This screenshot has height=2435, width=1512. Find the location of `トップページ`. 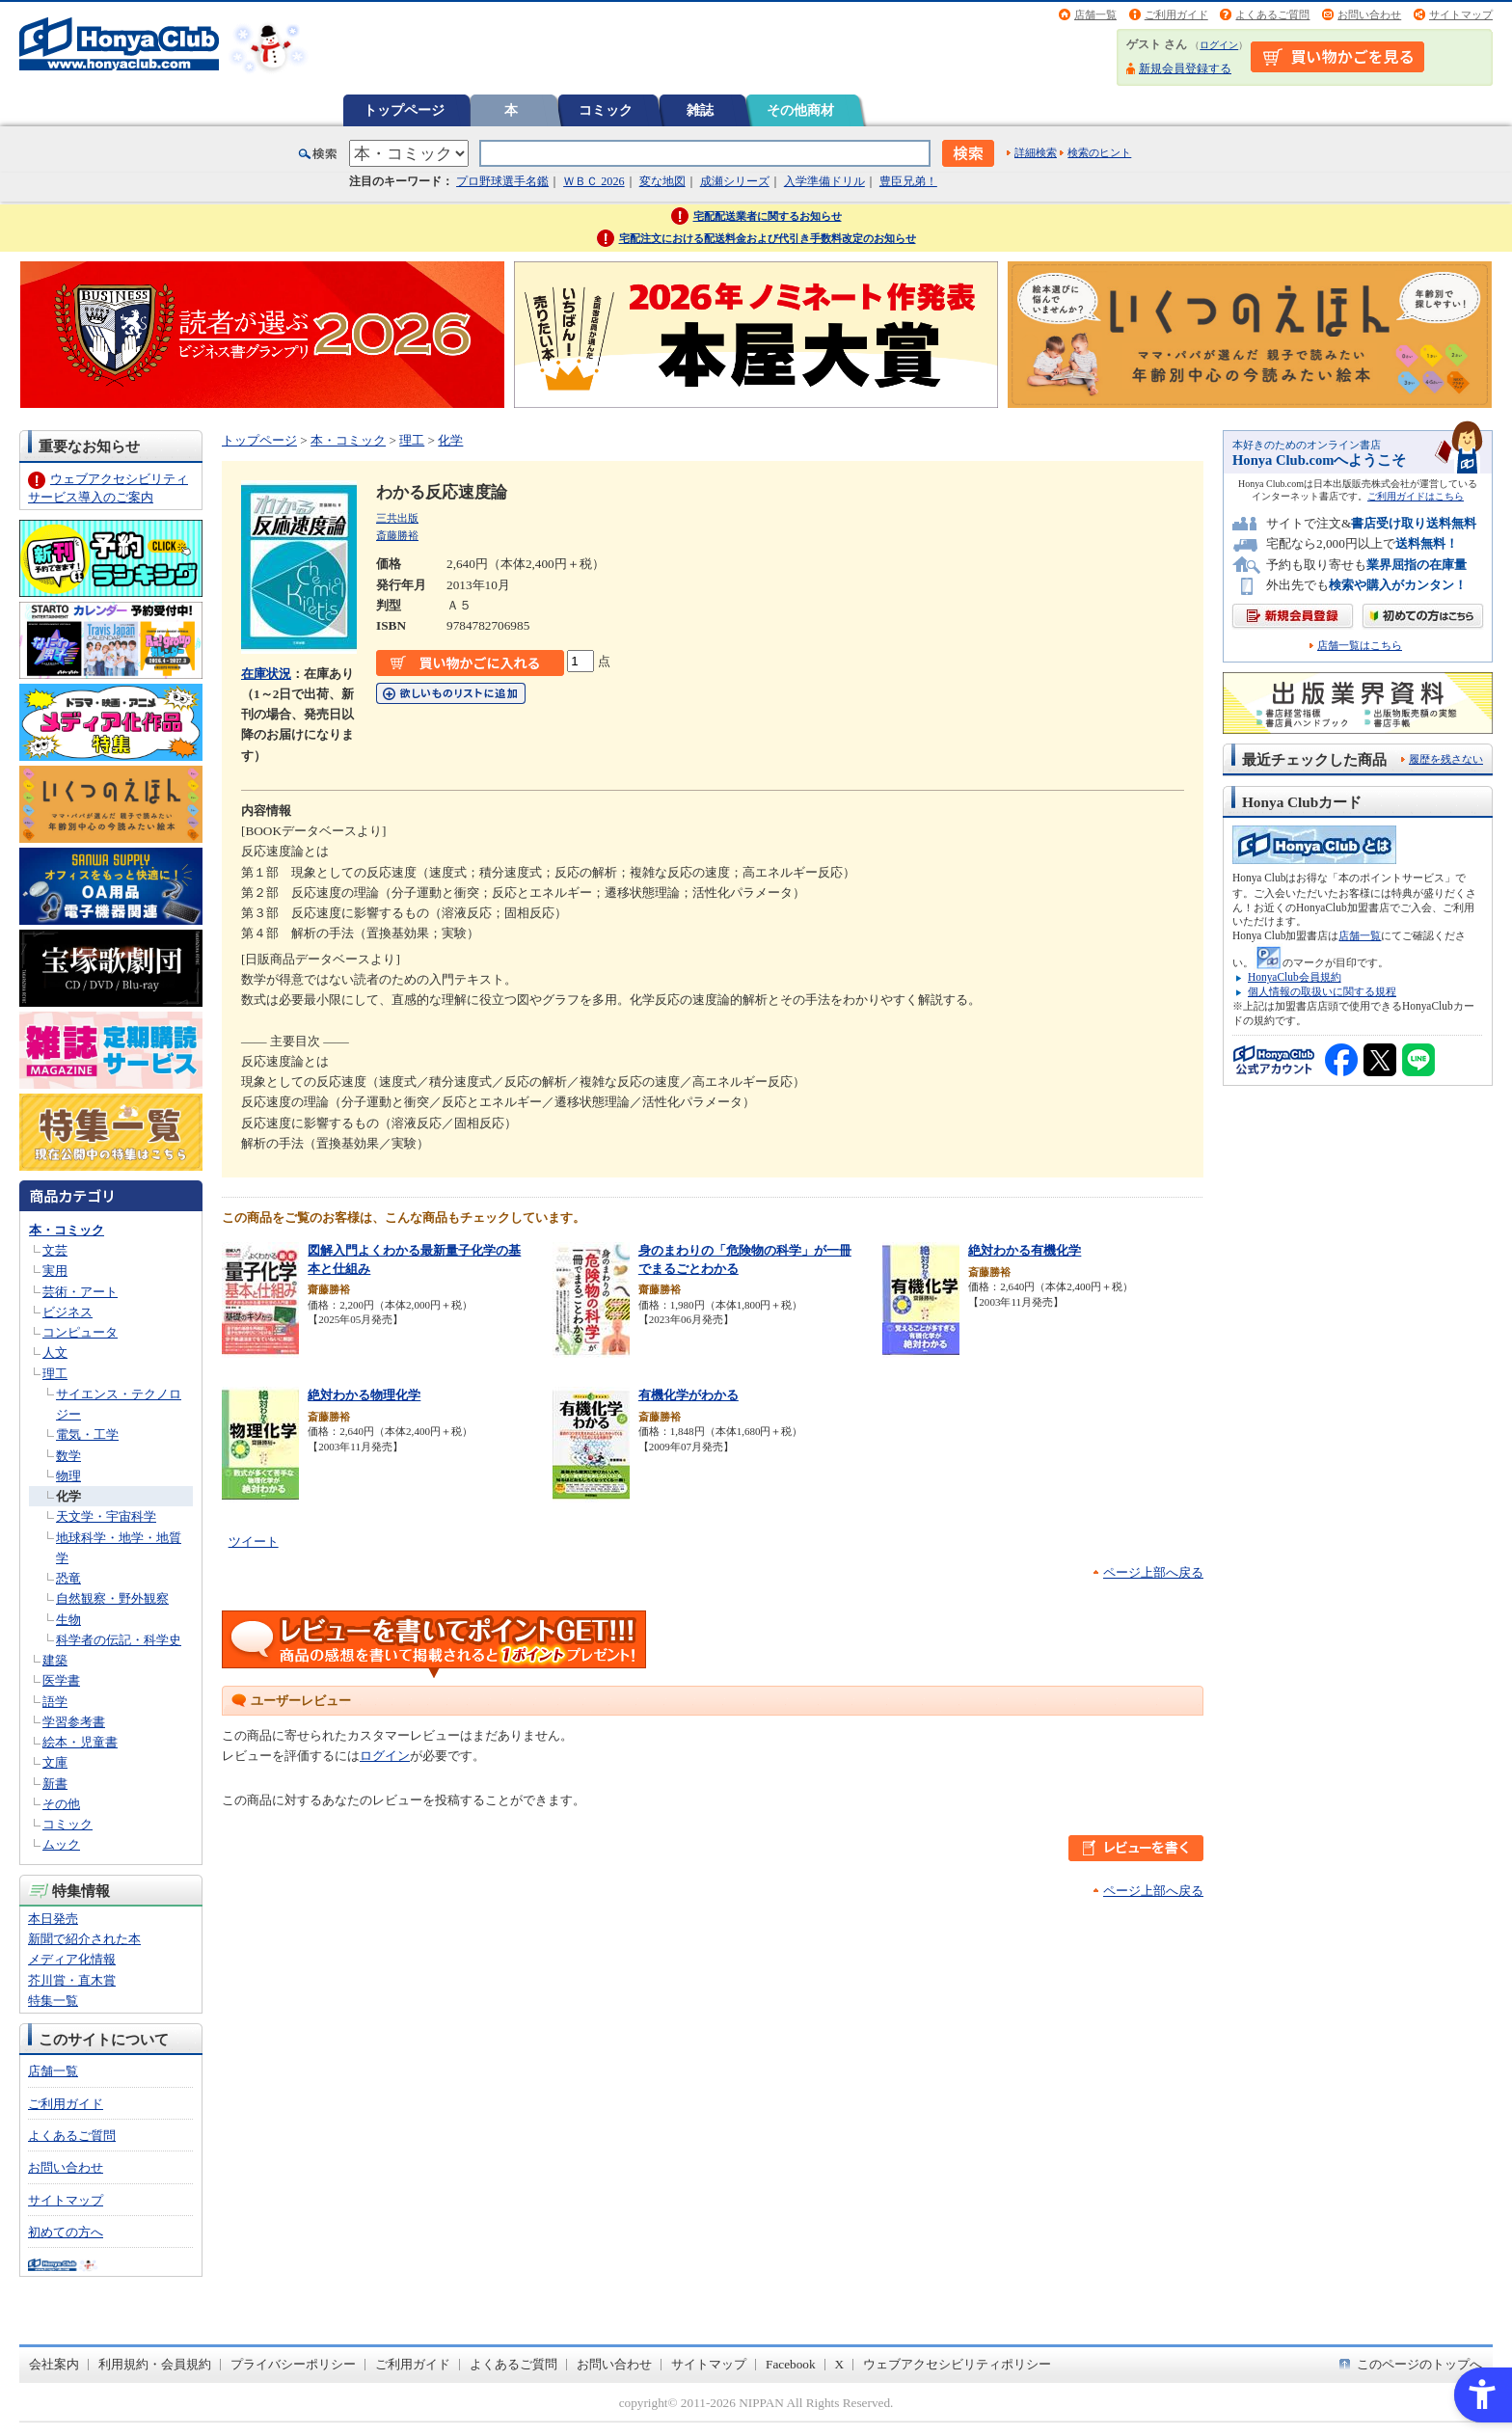

トップページ is located at coordinates (404, 110).